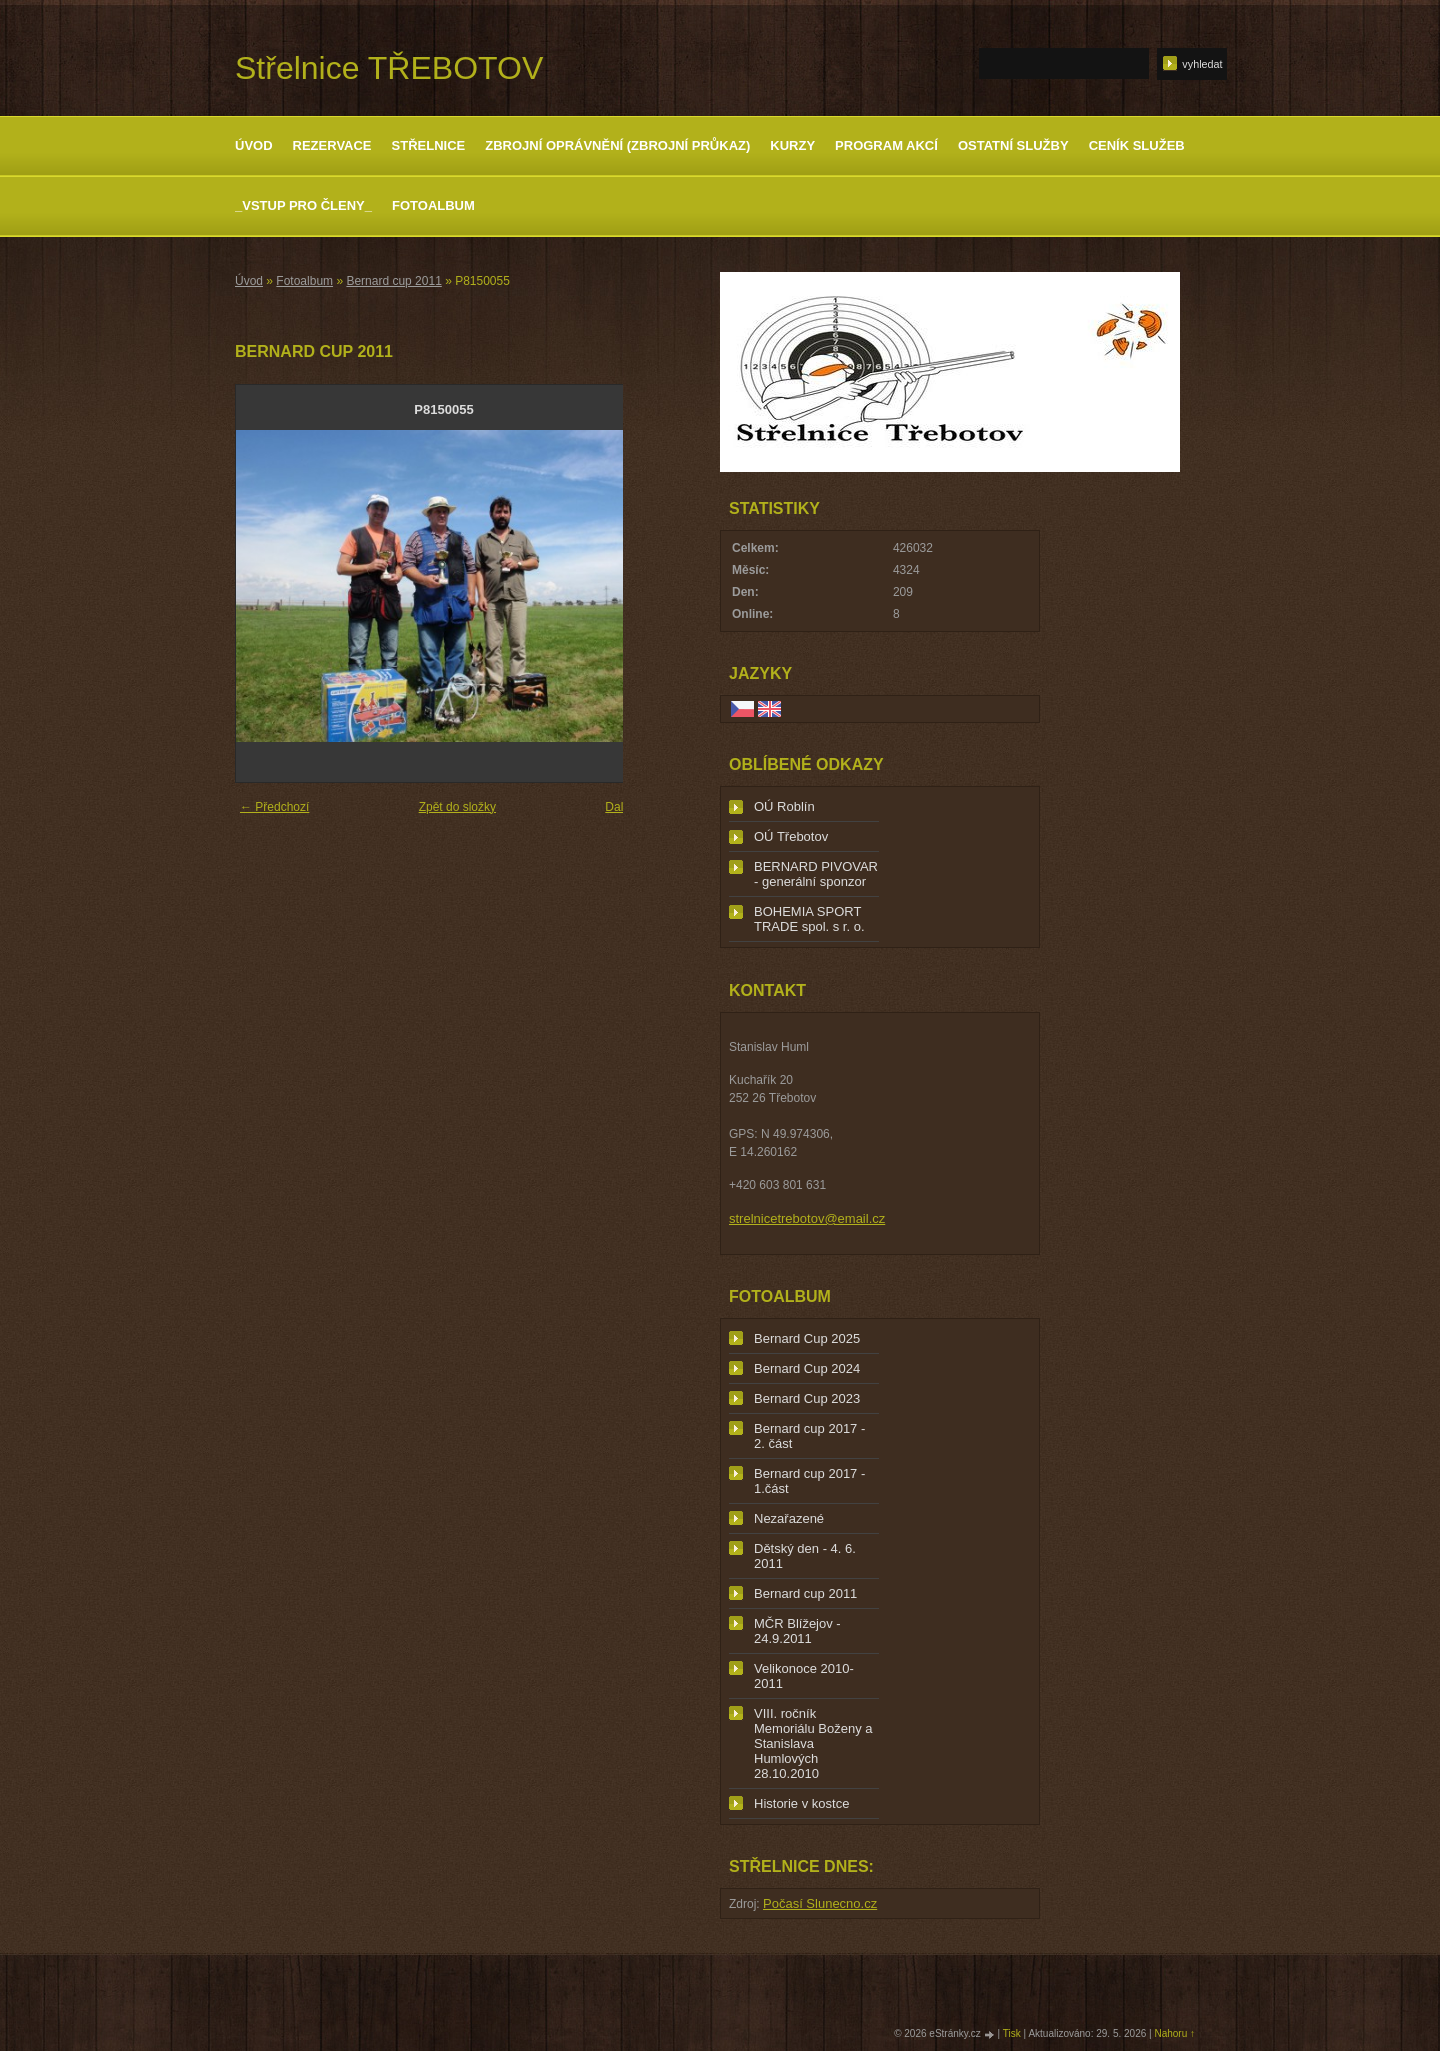 The height and width of the screenshot is (2051, 1440). I want to click on Střelnice TŘEBOTOV, so click(389, 68).